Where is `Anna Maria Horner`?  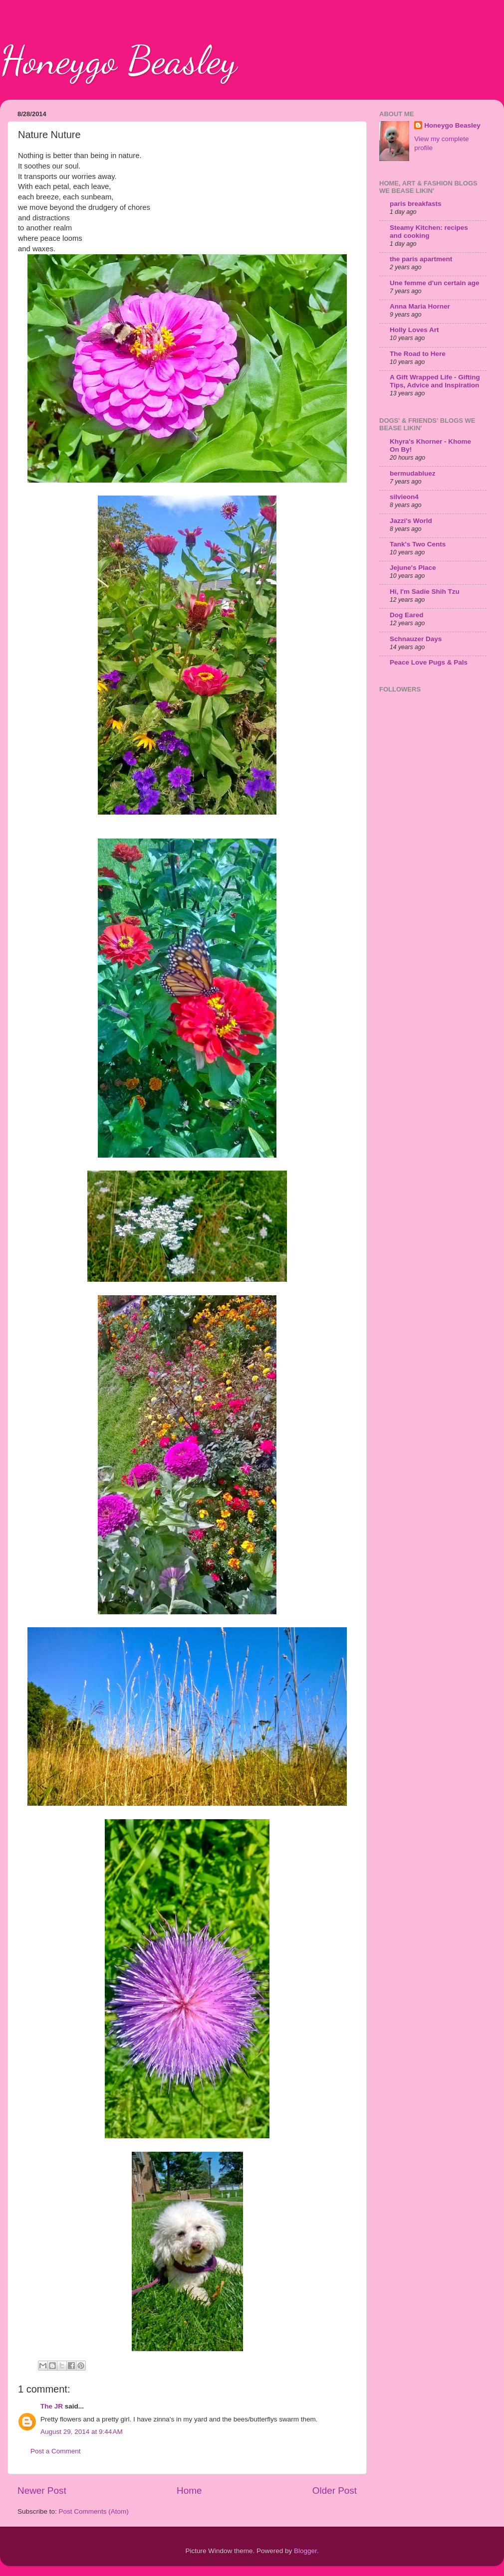
Anna Maria Horner is located at coordinates (420, 306).